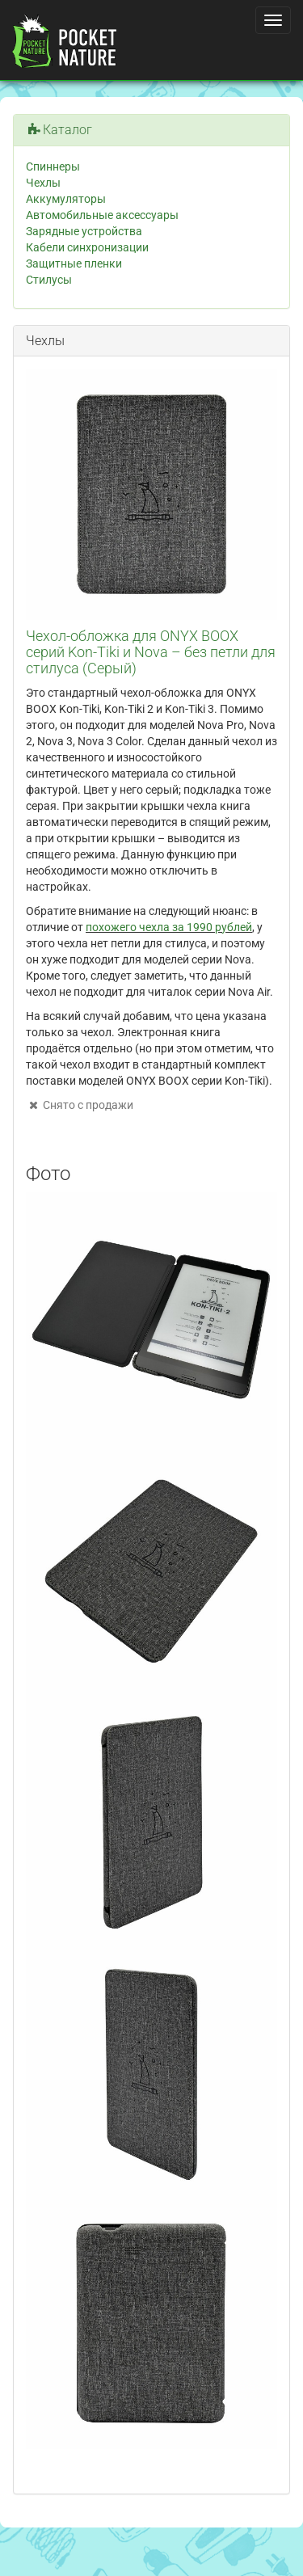 This screenshot has height=2576, width=303. I want to click on Зарядные устройства, so click(84, 231).